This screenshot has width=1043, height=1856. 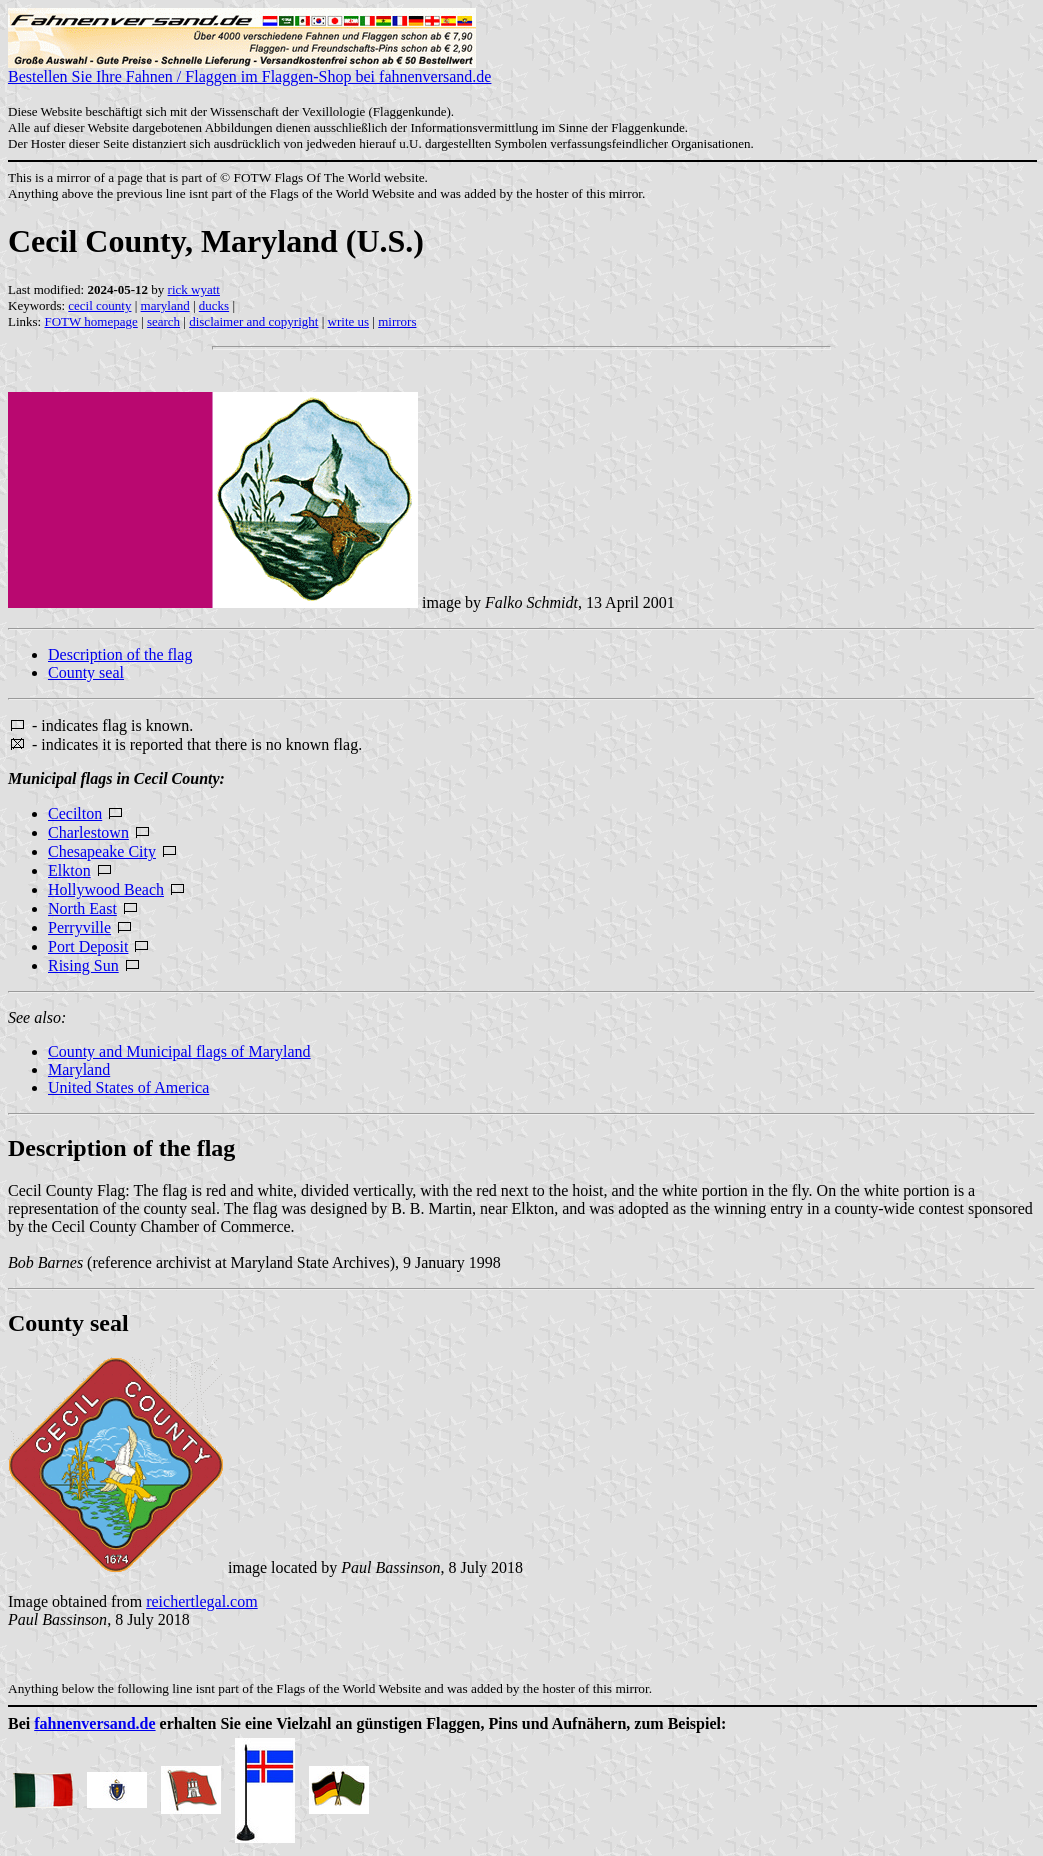 I want to click on rick wyatt, so click(x=194, y=289).